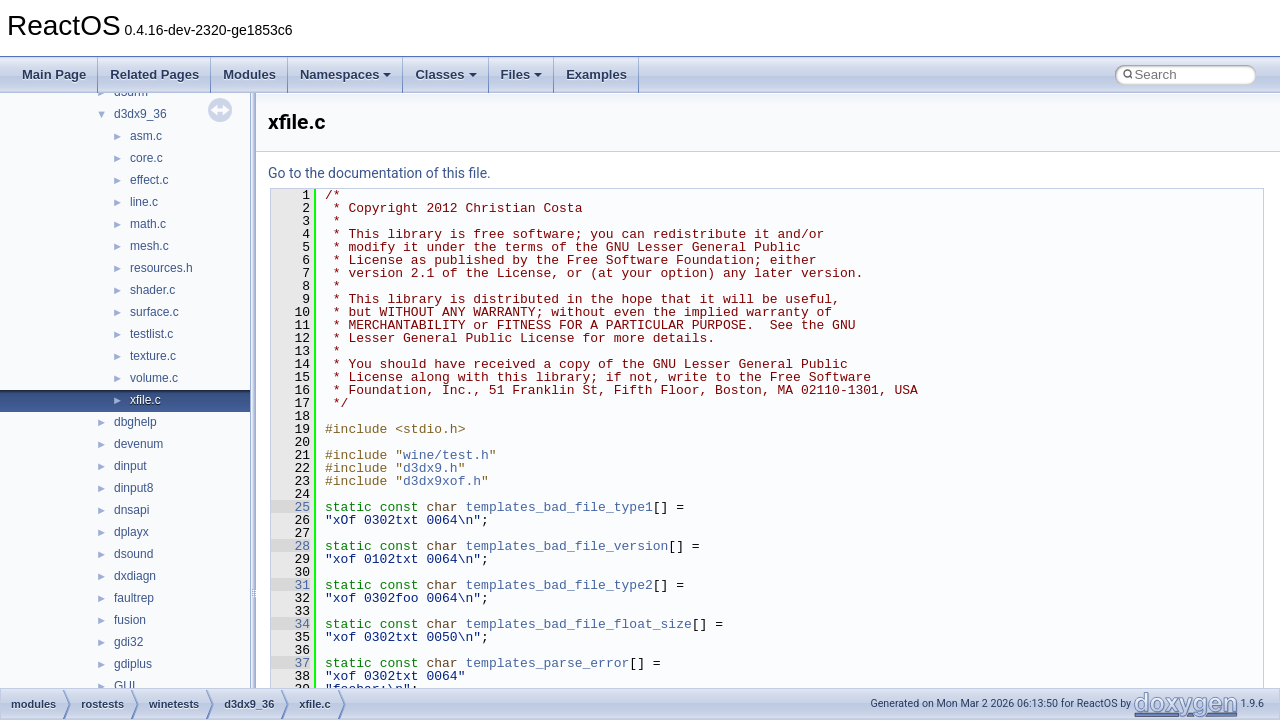 This screenshot has width=1280, height=720. Describe the element at coordinates (290, 624) in the screenshot. I see `34` at that location.